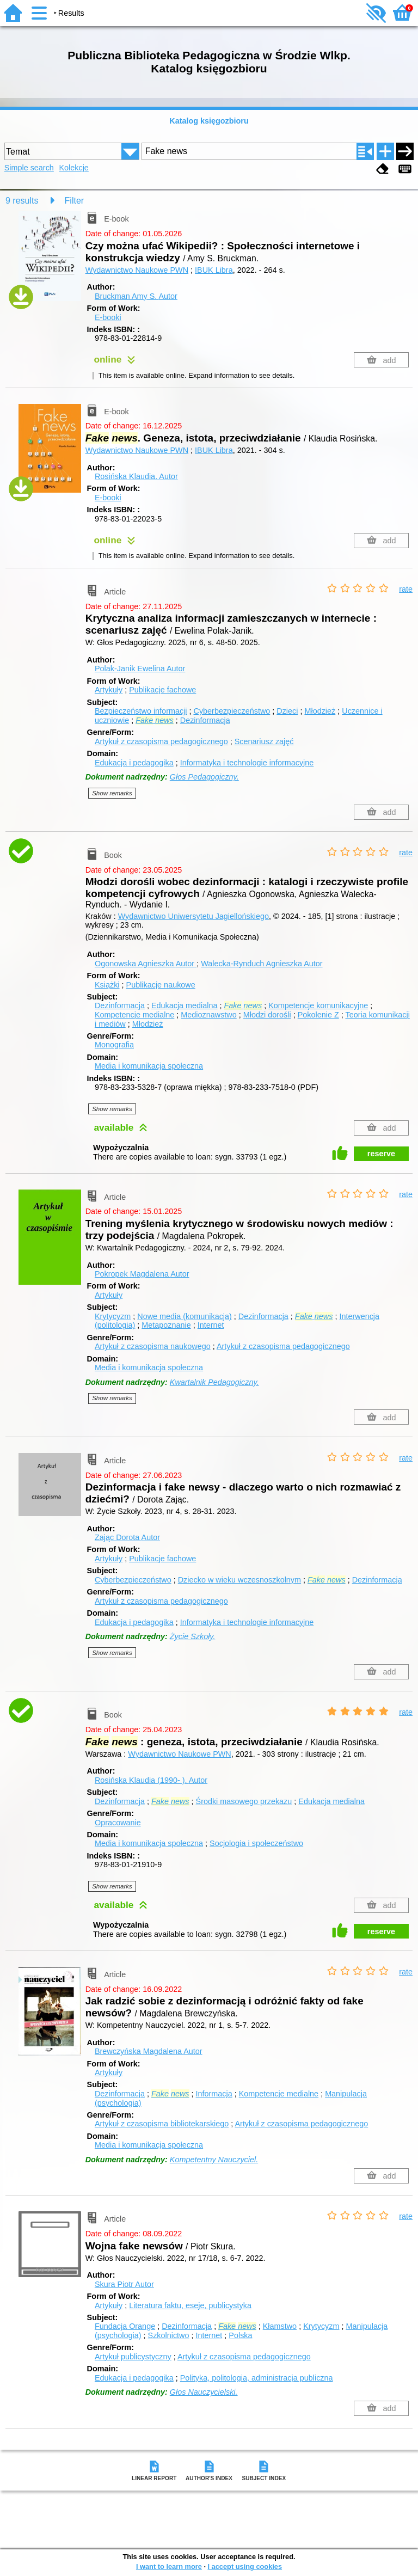 The width and height of the screenshot is (418, 2576). What do you see at coordinates (136, 476) in the screenshot?
I see `Rosińska Klaudia.` at bounding box center [136, 476].